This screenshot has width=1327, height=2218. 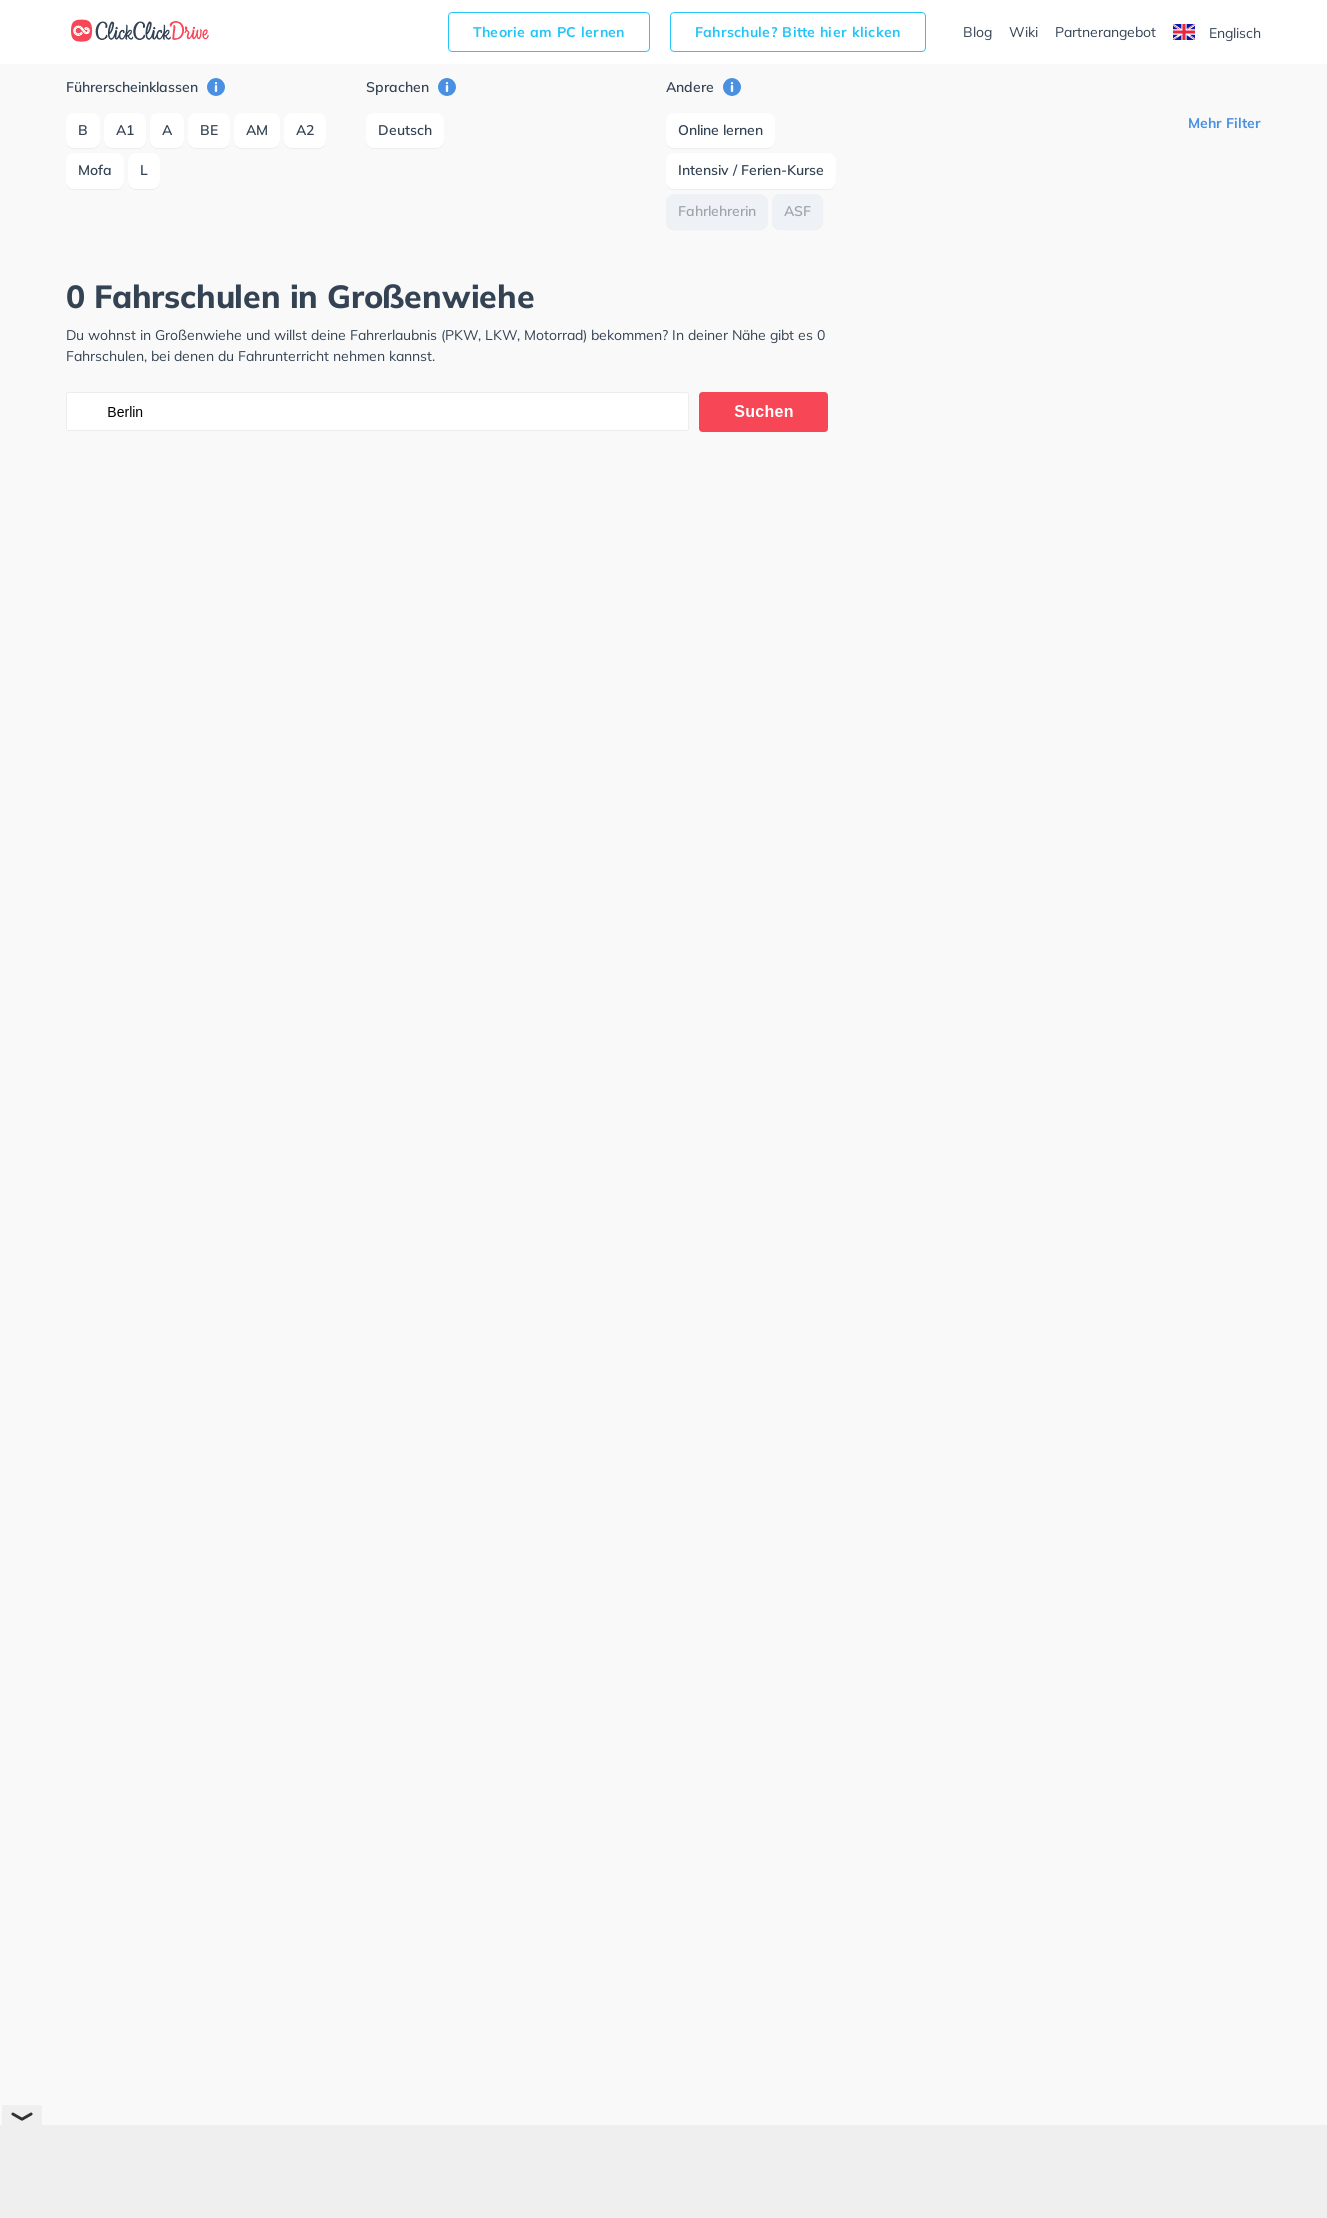 I want to click on Deutsch, so click(x=405, y=130).